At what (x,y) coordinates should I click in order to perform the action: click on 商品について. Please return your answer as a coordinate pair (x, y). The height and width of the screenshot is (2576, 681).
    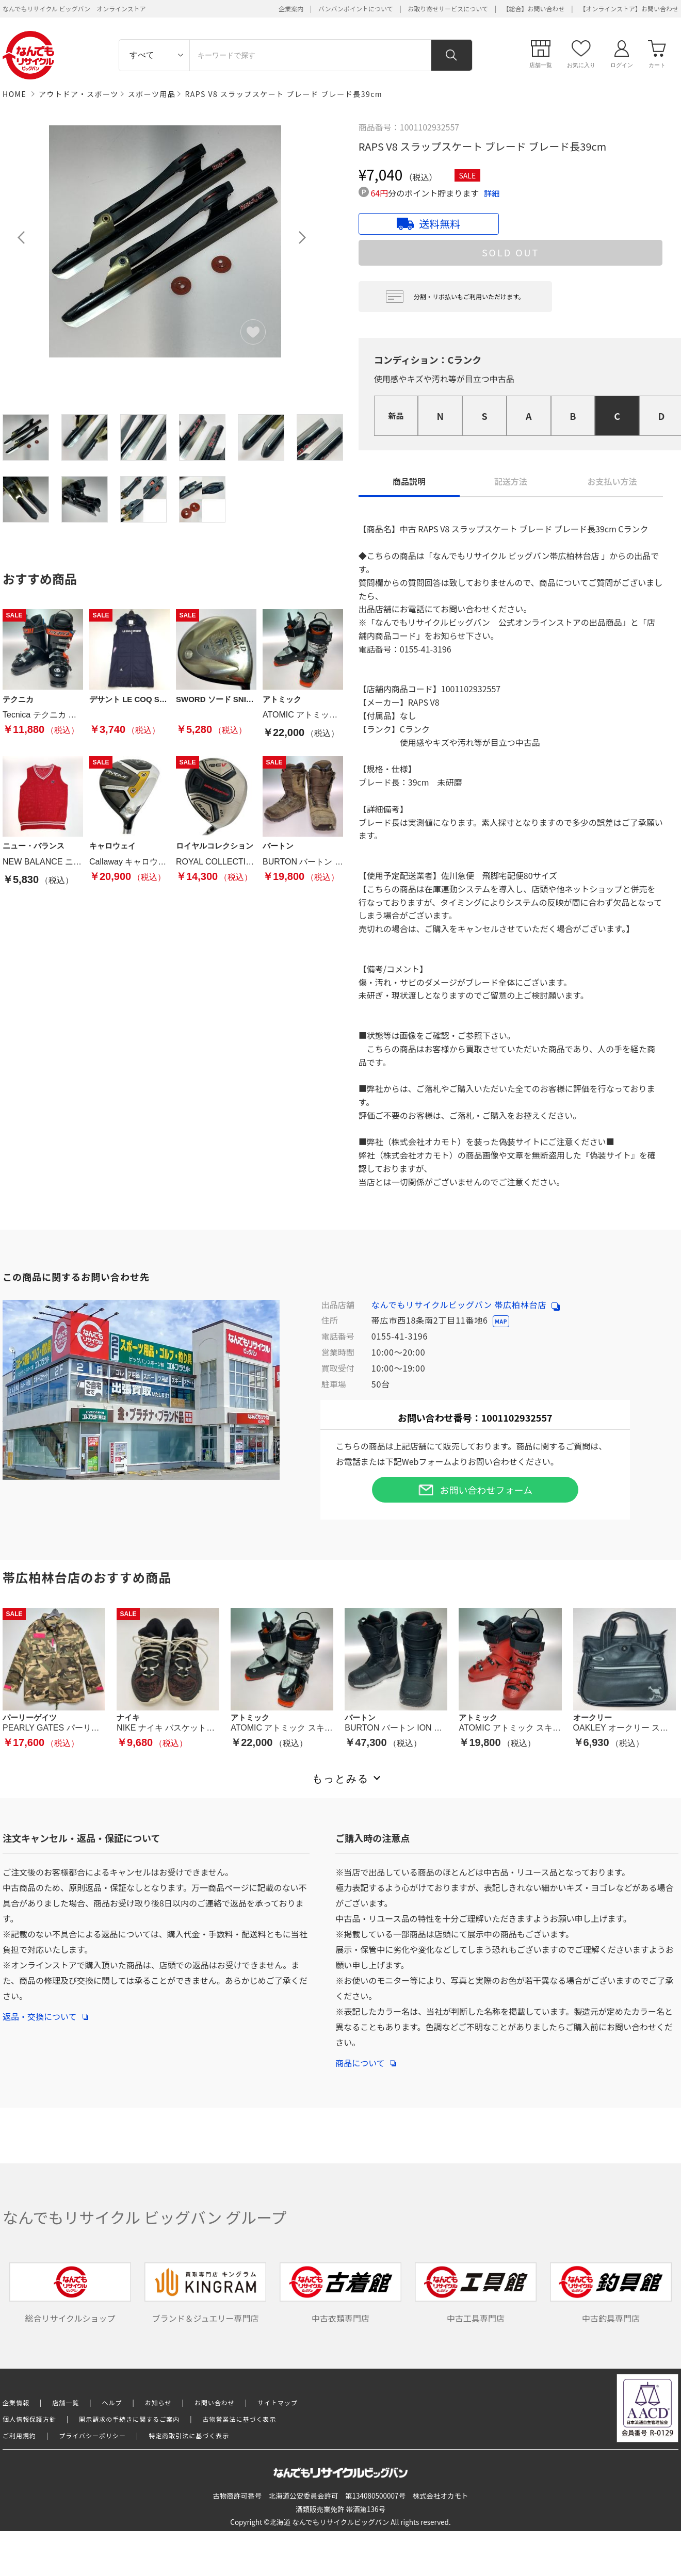
    Looking at the image, I should click on (365, 2057).